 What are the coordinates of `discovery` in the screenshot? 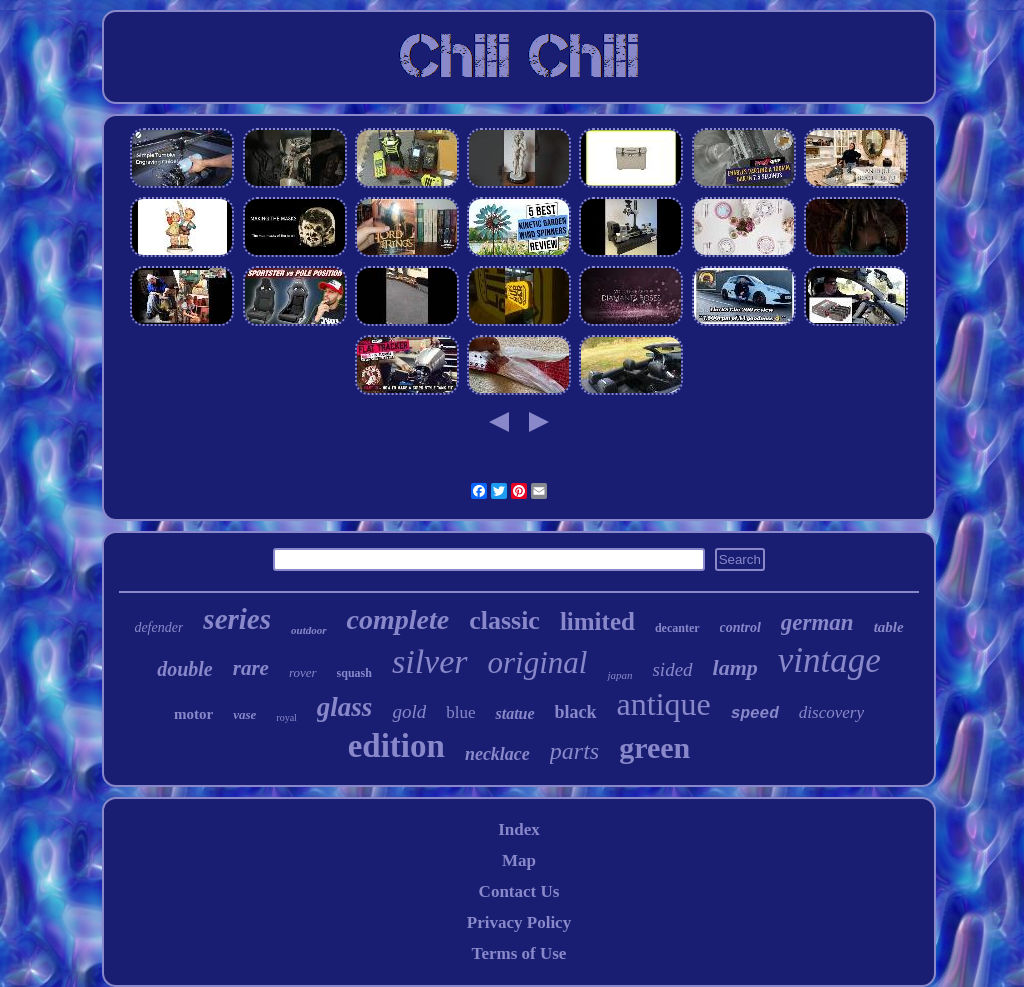 It's located at (831, 712).